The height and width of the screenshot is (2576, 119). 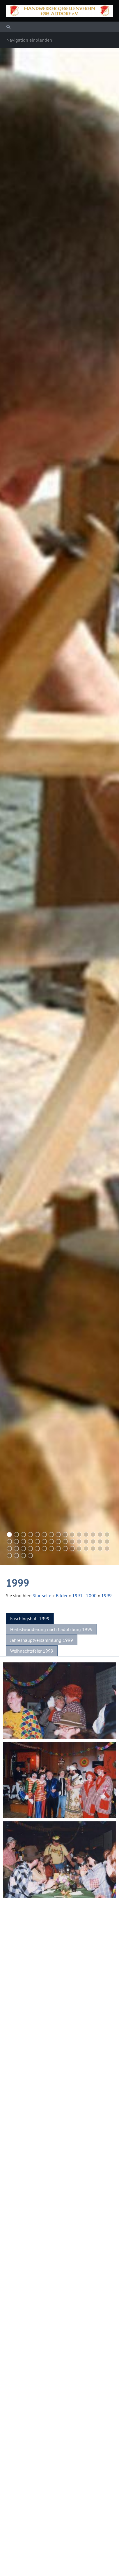 What do you see at coordinates (29, 1618) in the screenshot?
I see `Faschingsball 1999` at bounding box center [29, 1618].